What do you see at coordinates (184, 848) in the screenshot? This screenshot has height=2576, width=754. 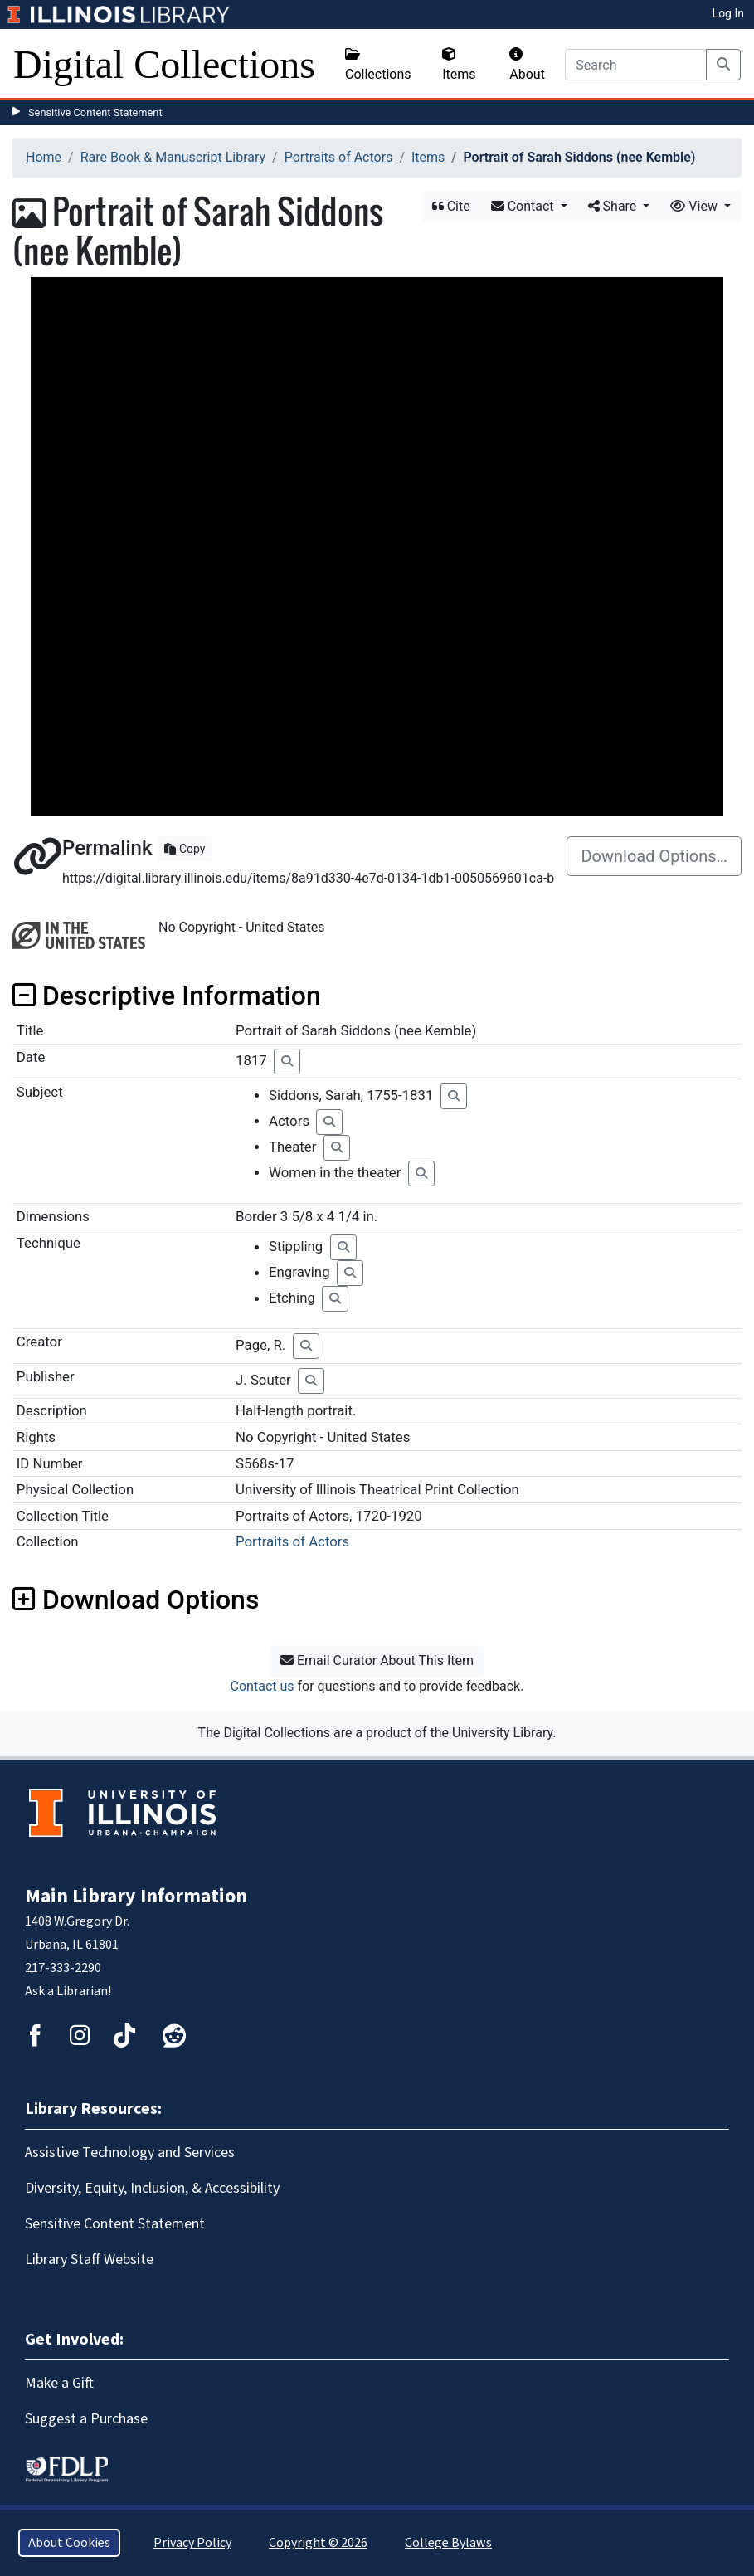 I see `Copy` at bounding box center [184, 848].